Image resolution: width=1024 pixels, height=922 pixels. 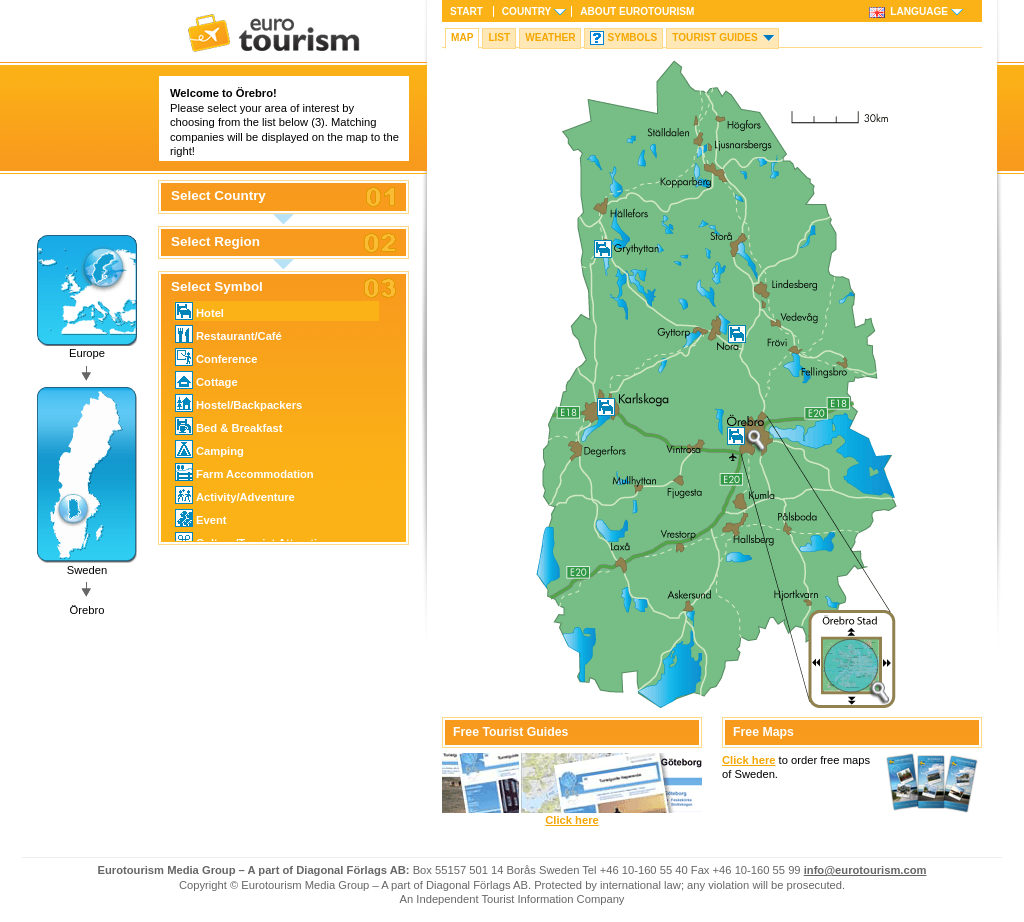 What do you see at coordinates (637, 11) in the screenshot?
I see `About` at bounding box center [637, 11].